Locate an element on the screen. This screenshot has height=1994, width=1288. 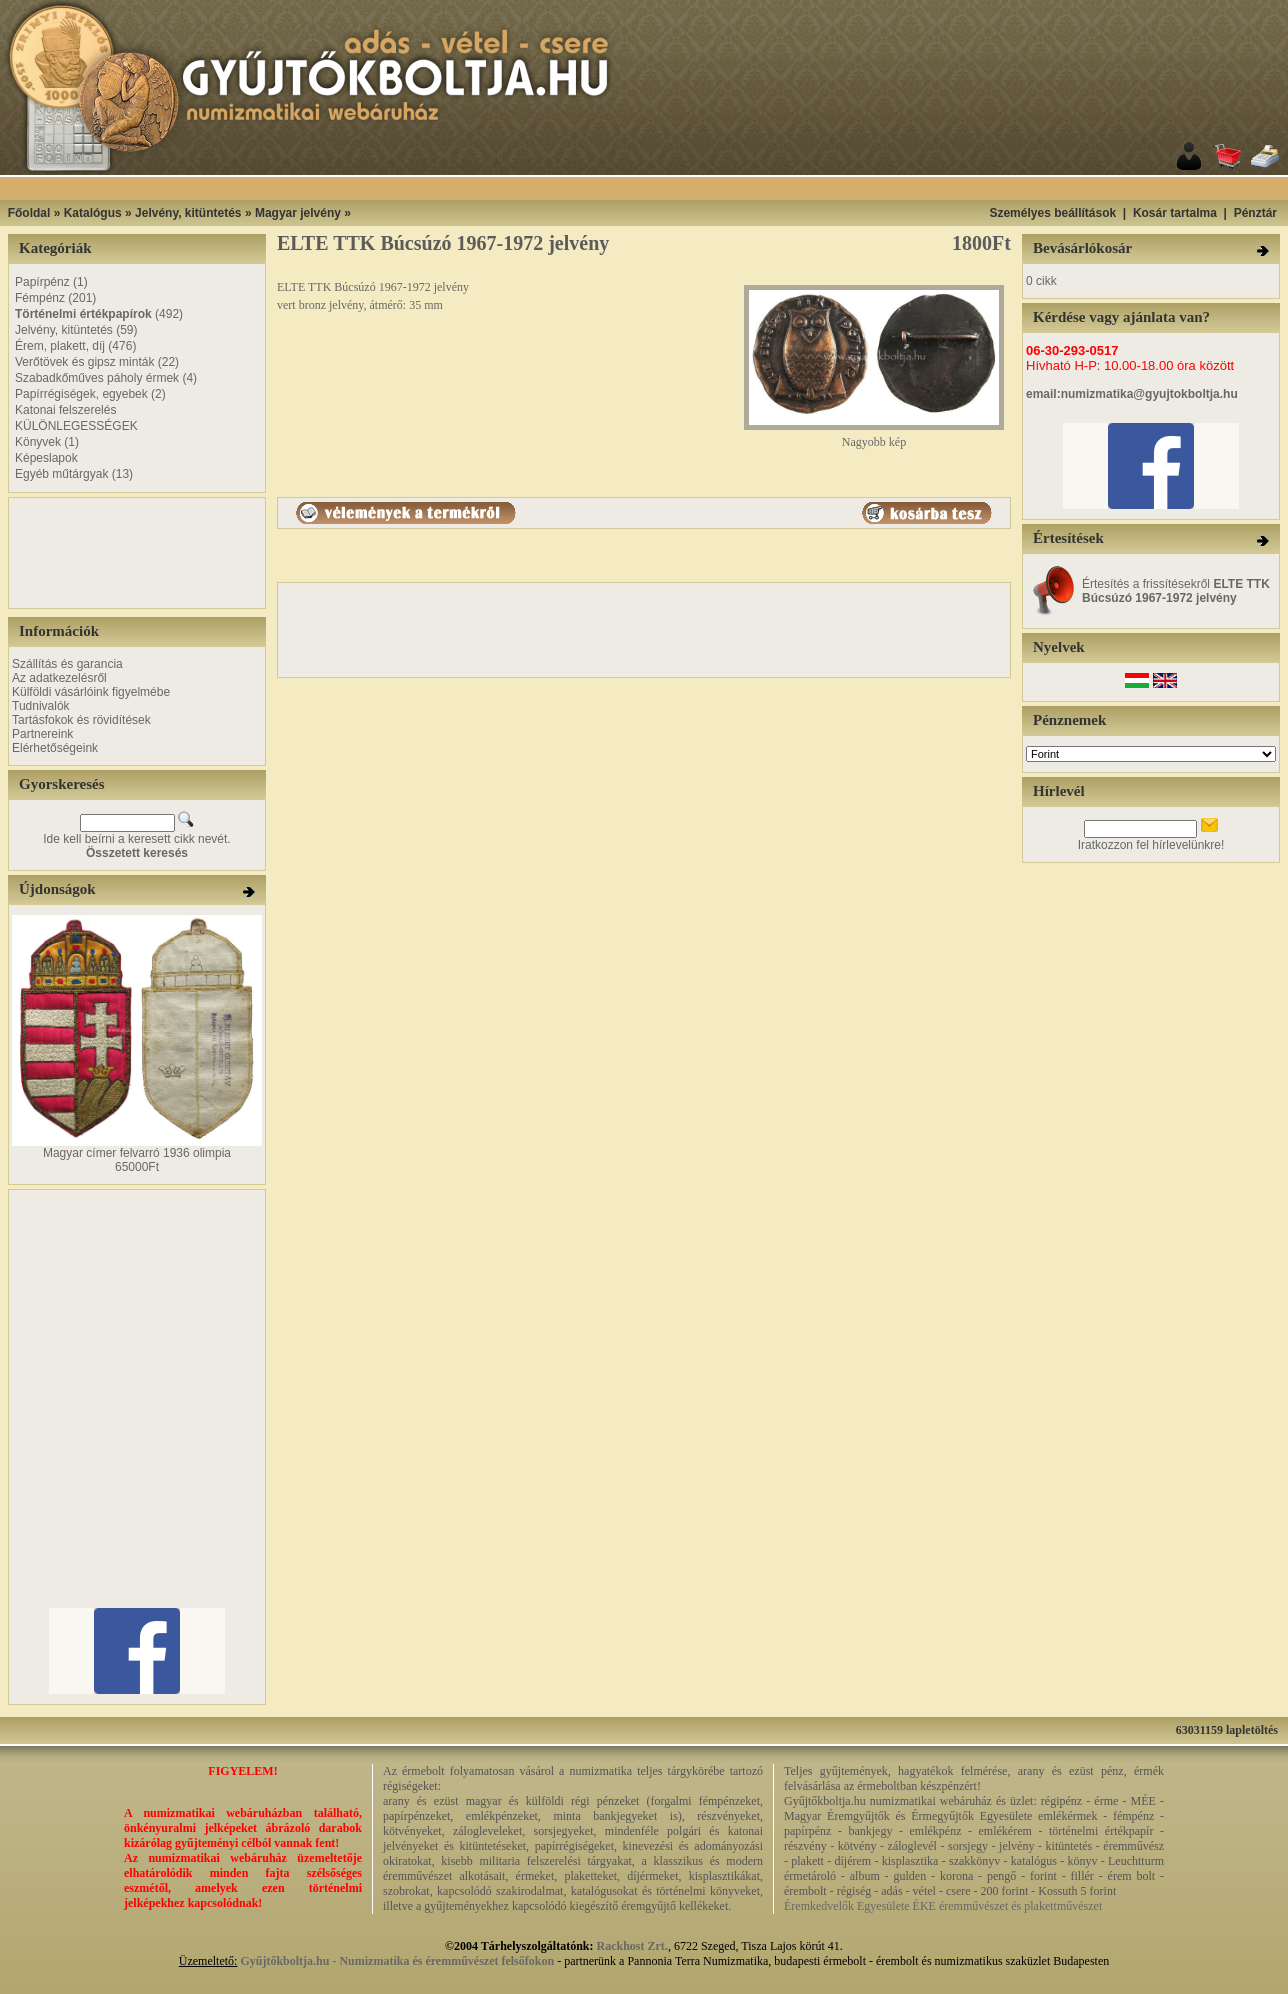
Éremkedvelők Egyesülete ÉKE éremművészet és plakettművészet is located at coordinates (943, 1906).